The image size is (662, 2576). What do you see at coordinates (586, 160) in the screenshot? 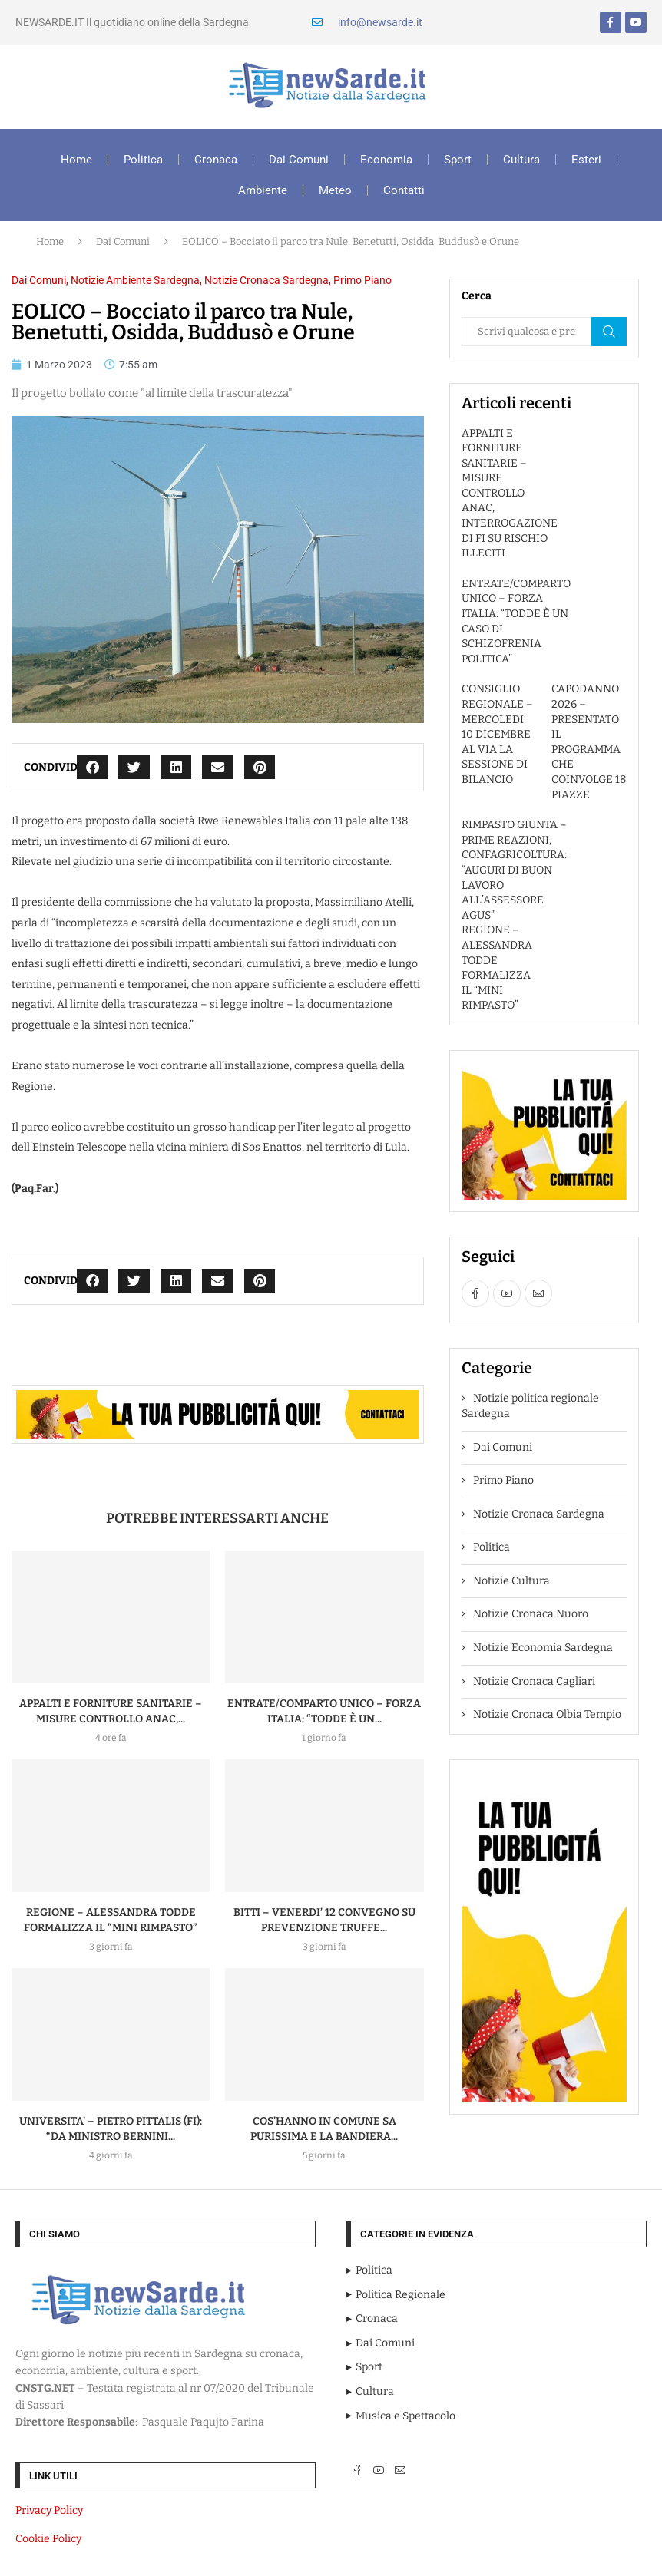
I see `Esteri` at bounding box center [586, 160].